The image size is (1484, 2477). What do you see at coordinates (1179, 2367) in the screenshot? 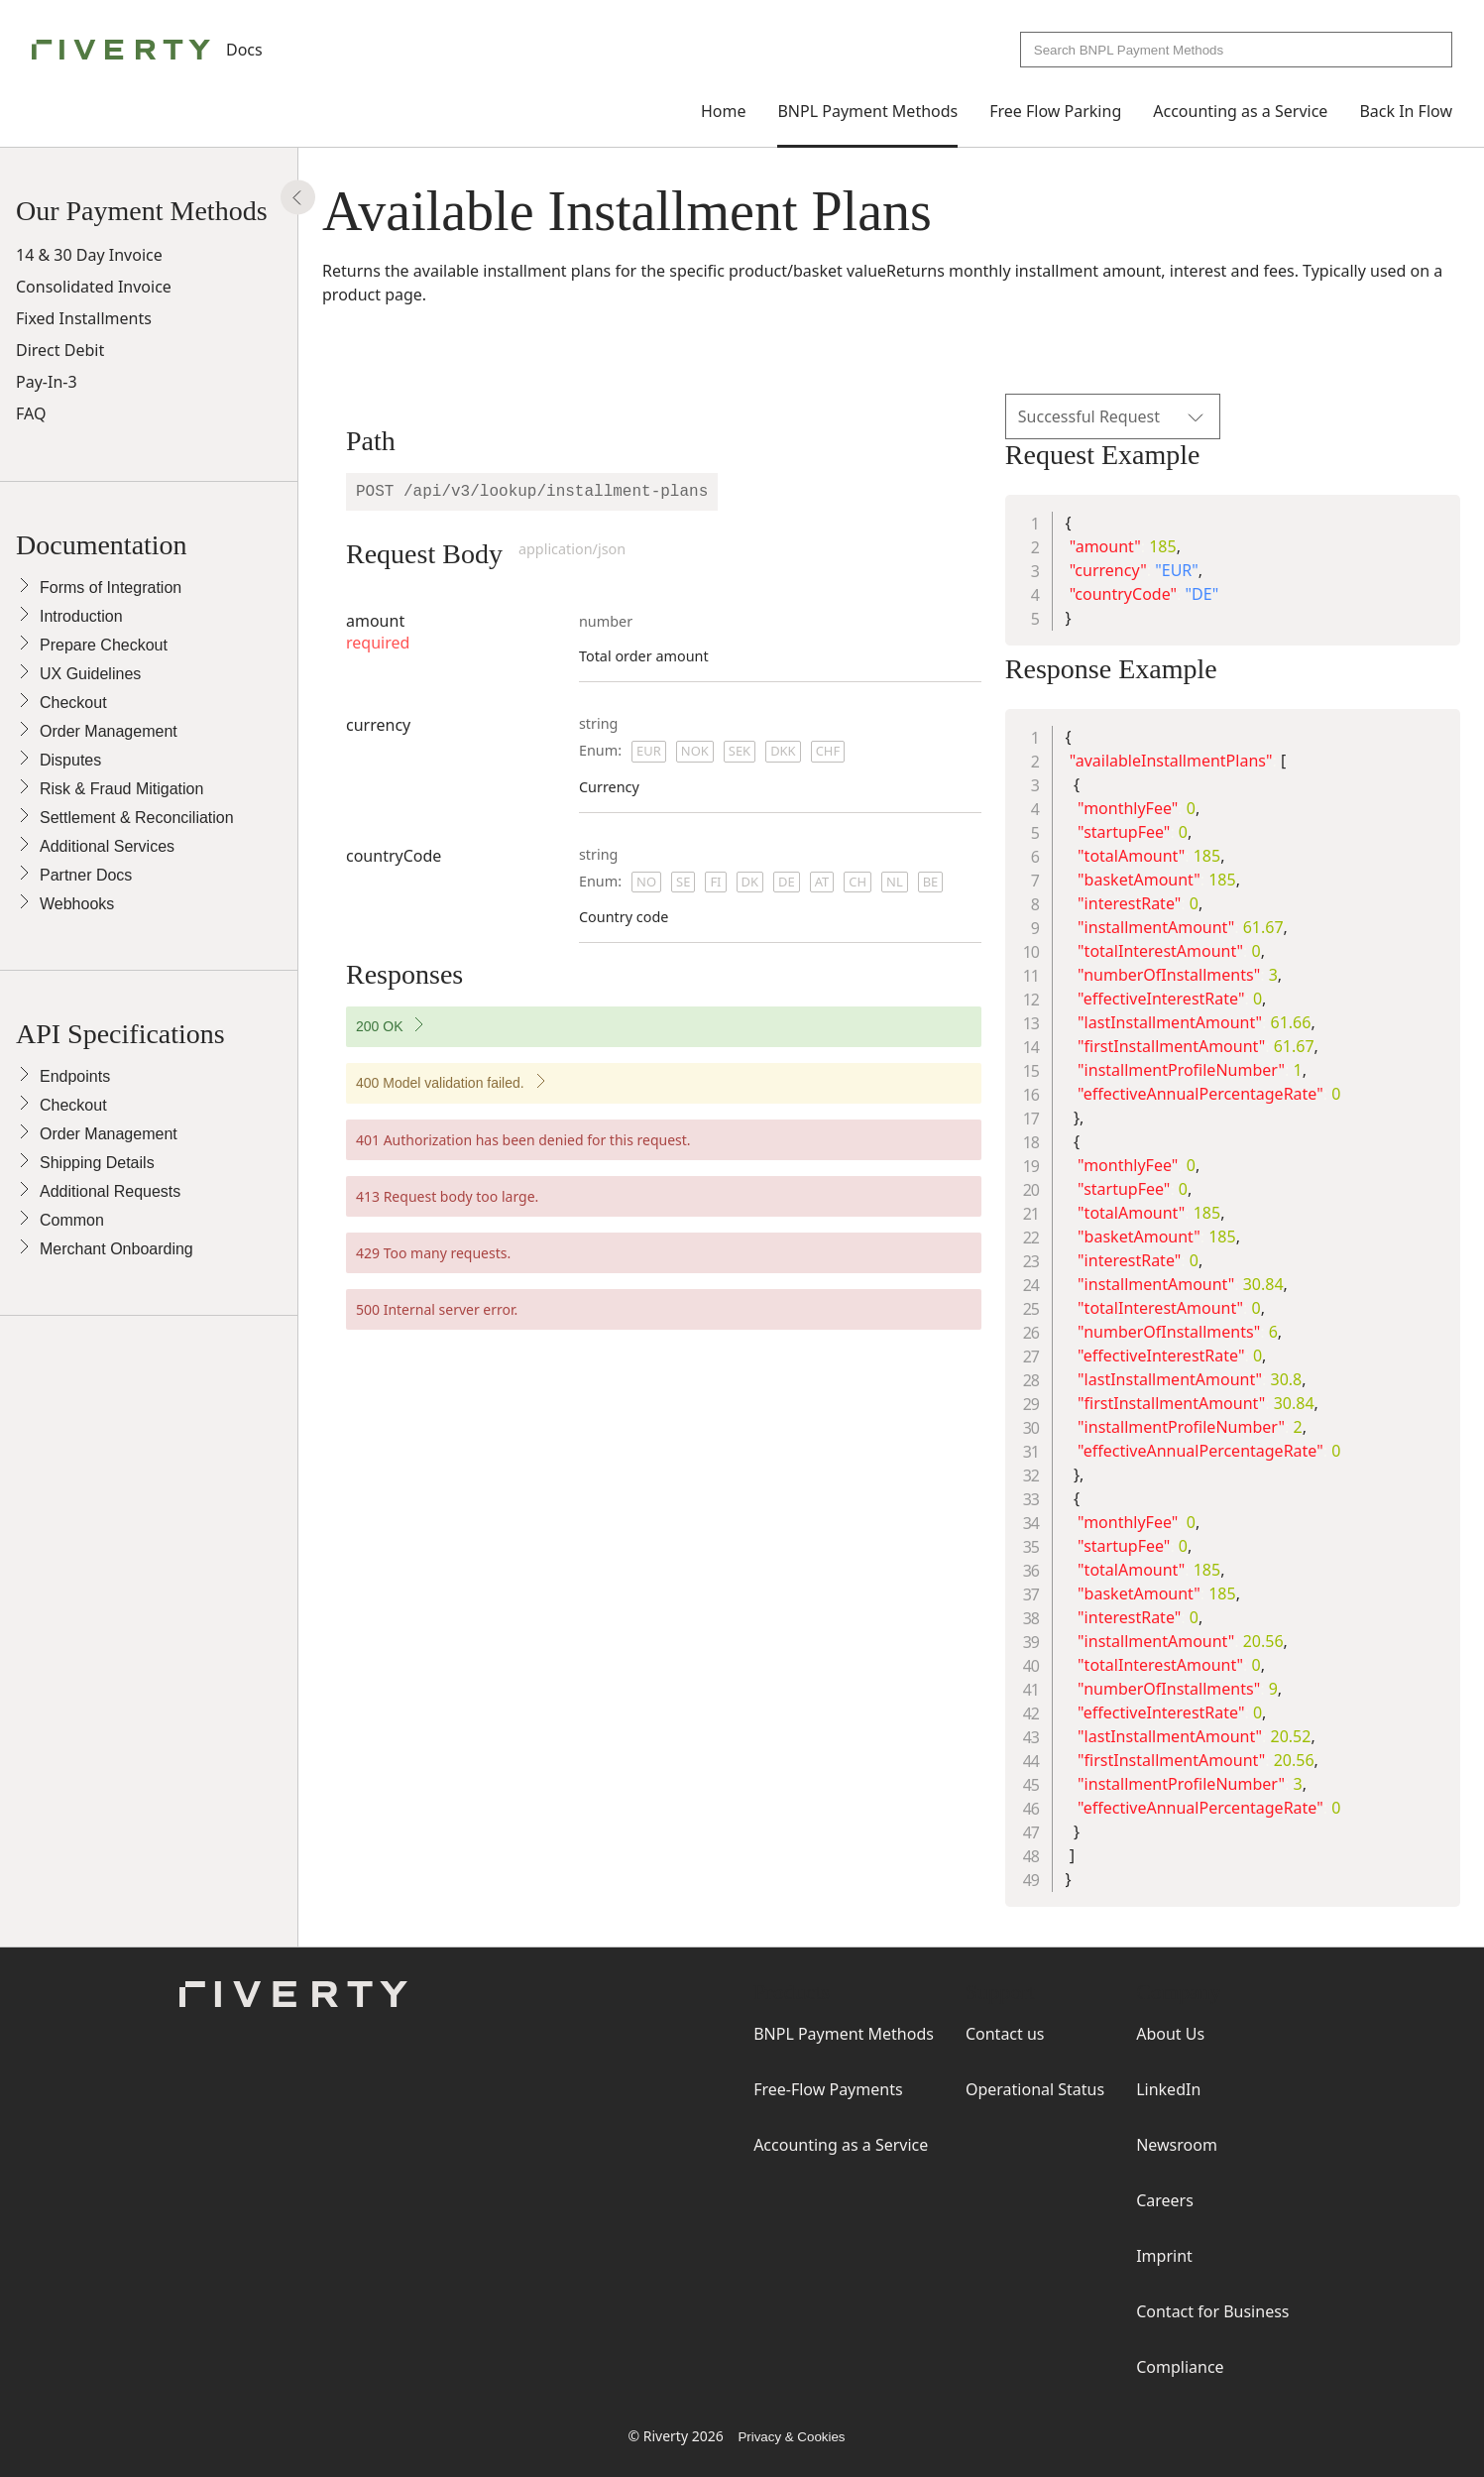
I see `Compliance` at bounding box center [1179, 2367].